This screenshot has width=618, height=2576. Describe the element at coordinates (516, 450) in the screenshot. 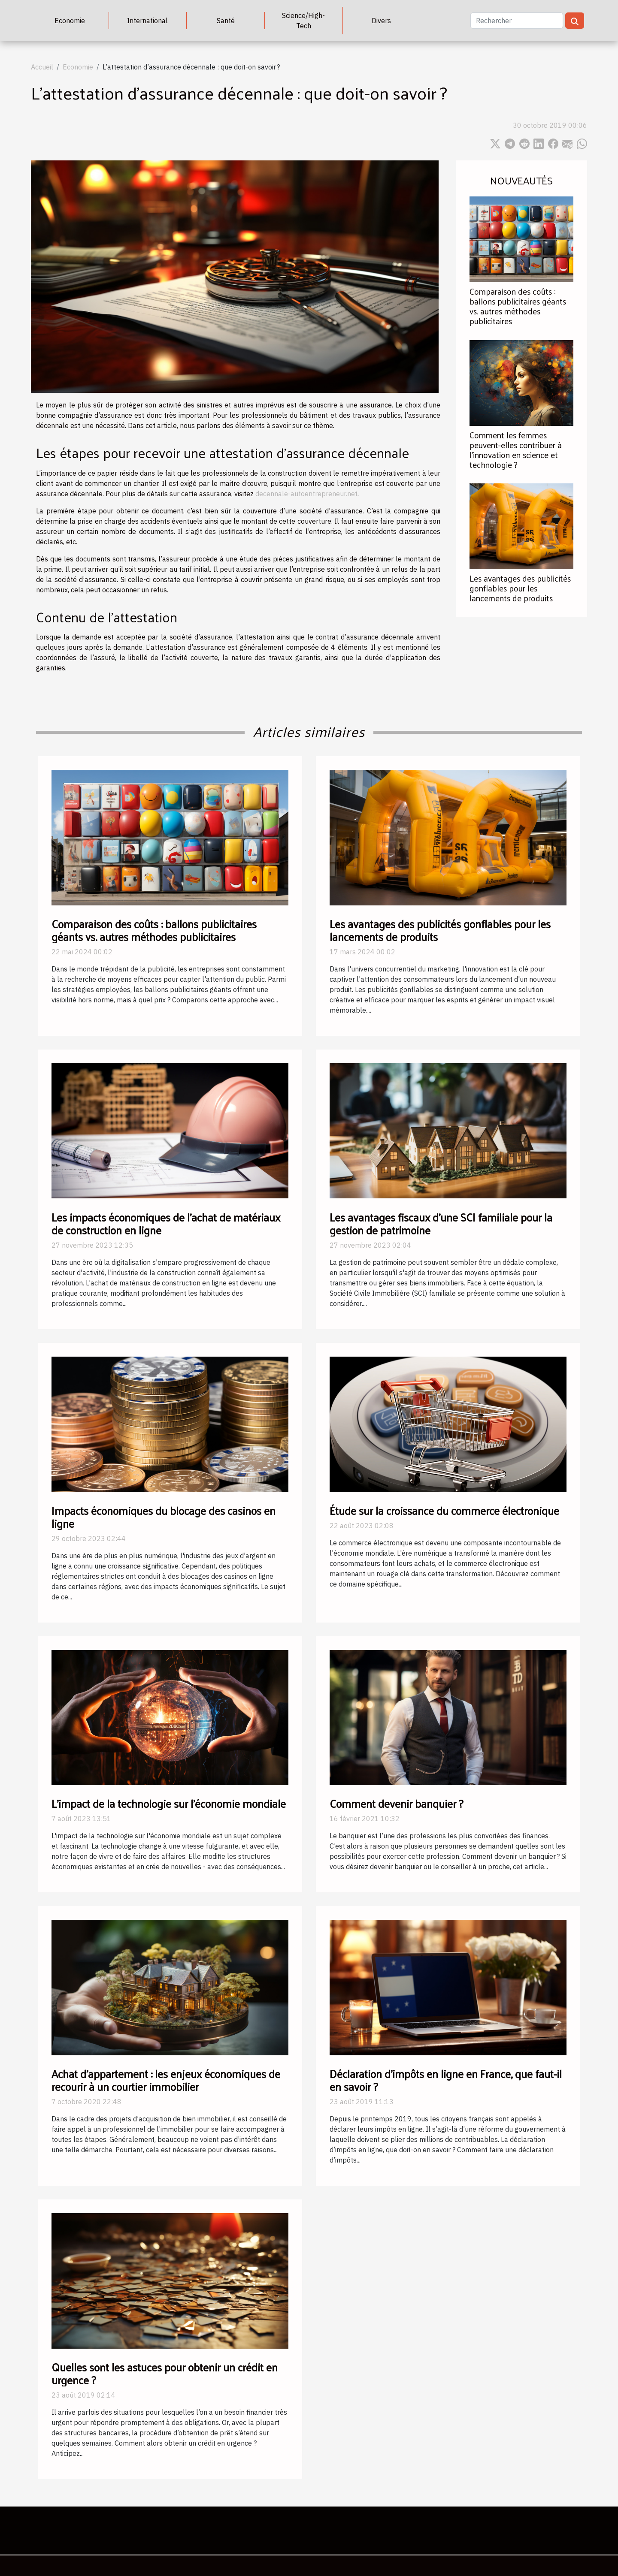

I see `Comment les femmes peuvent-elles contribuer à l'innovation en science et technologie ?` at that location.